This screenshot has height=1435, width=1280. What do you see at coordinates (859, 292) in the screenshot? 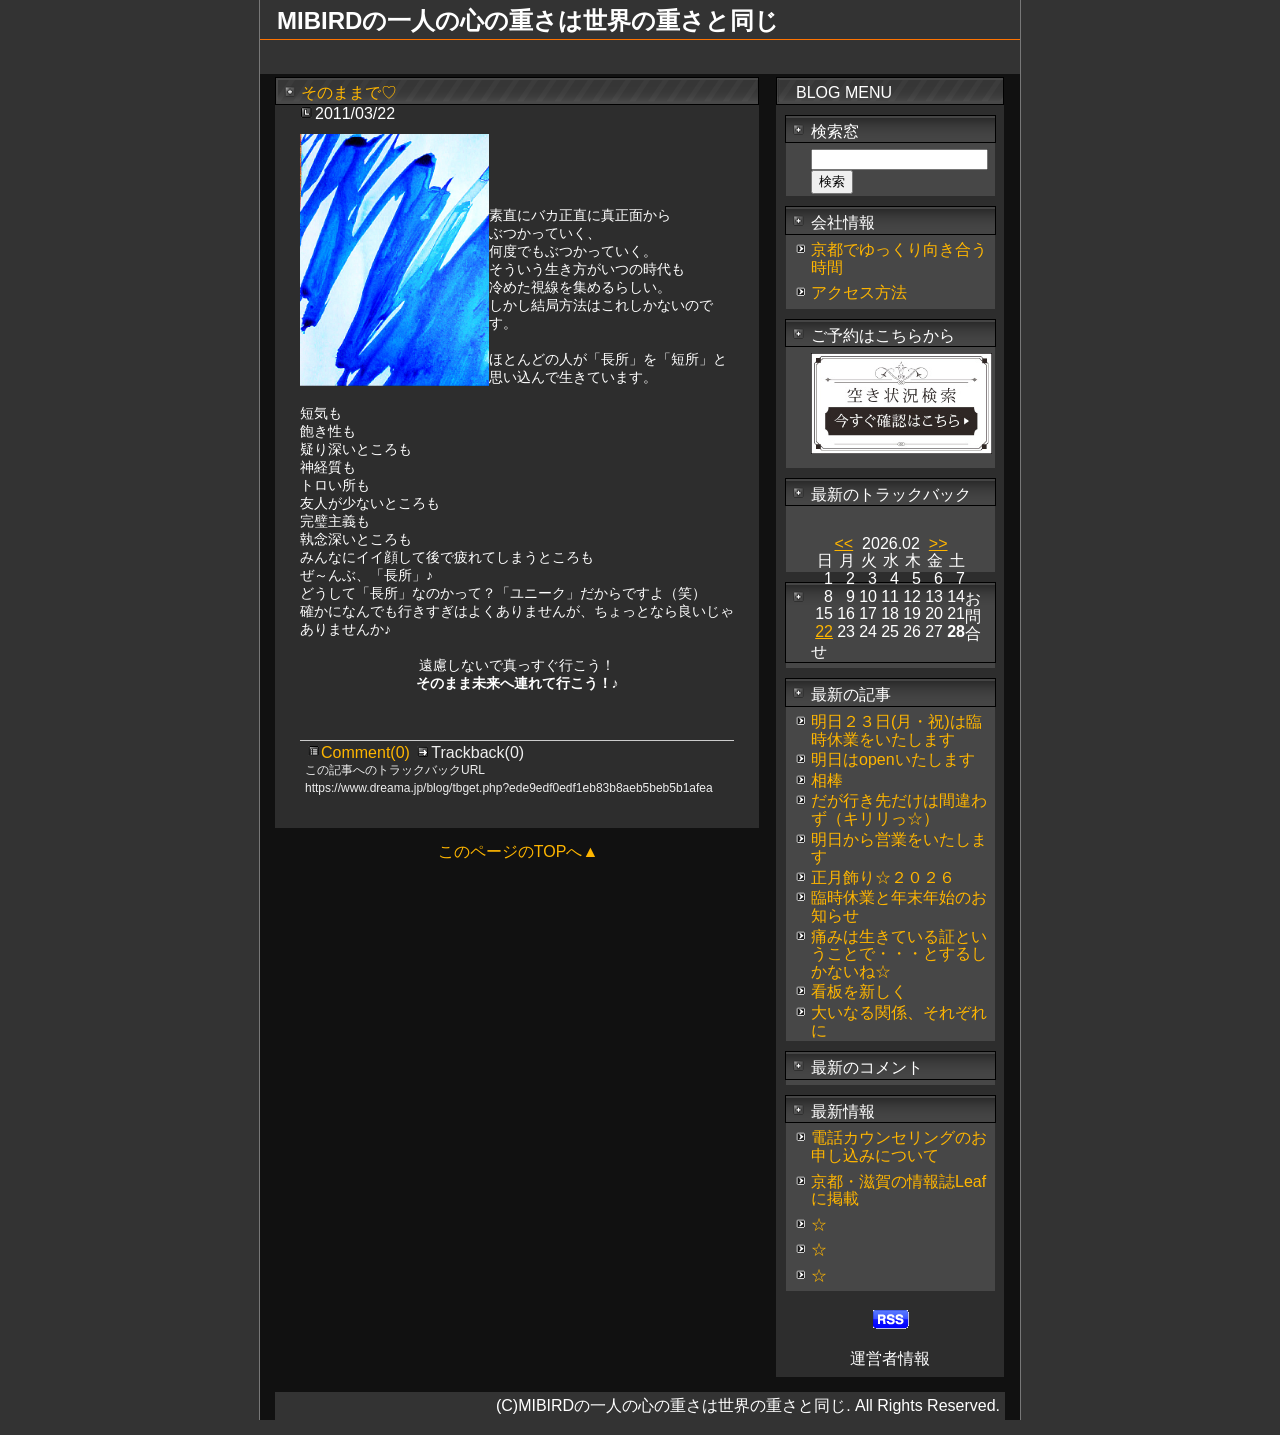
I see `アクセス方法` at bounding box center [859, 292].